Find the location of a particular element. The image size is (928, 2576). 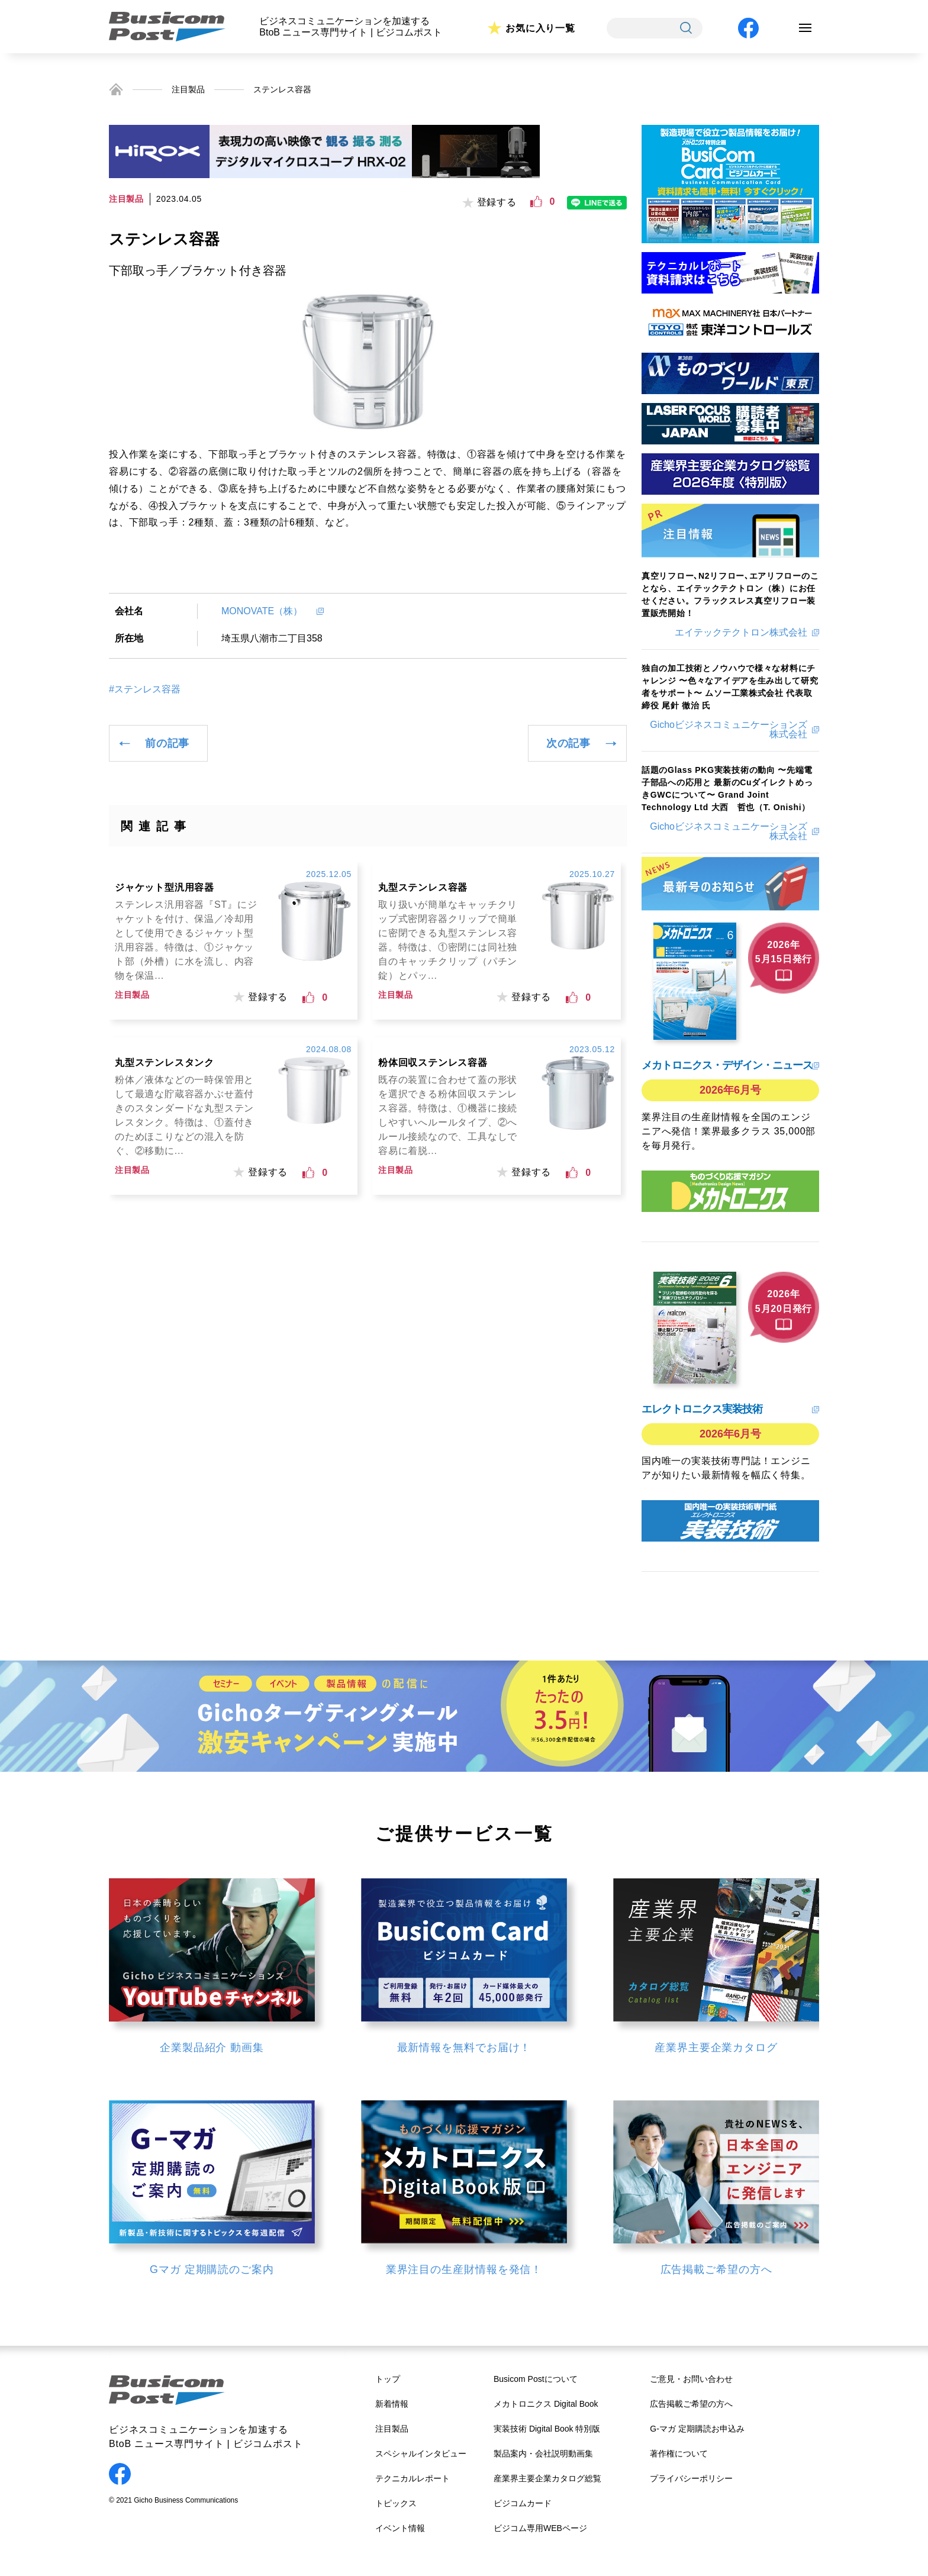

#ステンレス容器 is located at coordinates (145, 689).